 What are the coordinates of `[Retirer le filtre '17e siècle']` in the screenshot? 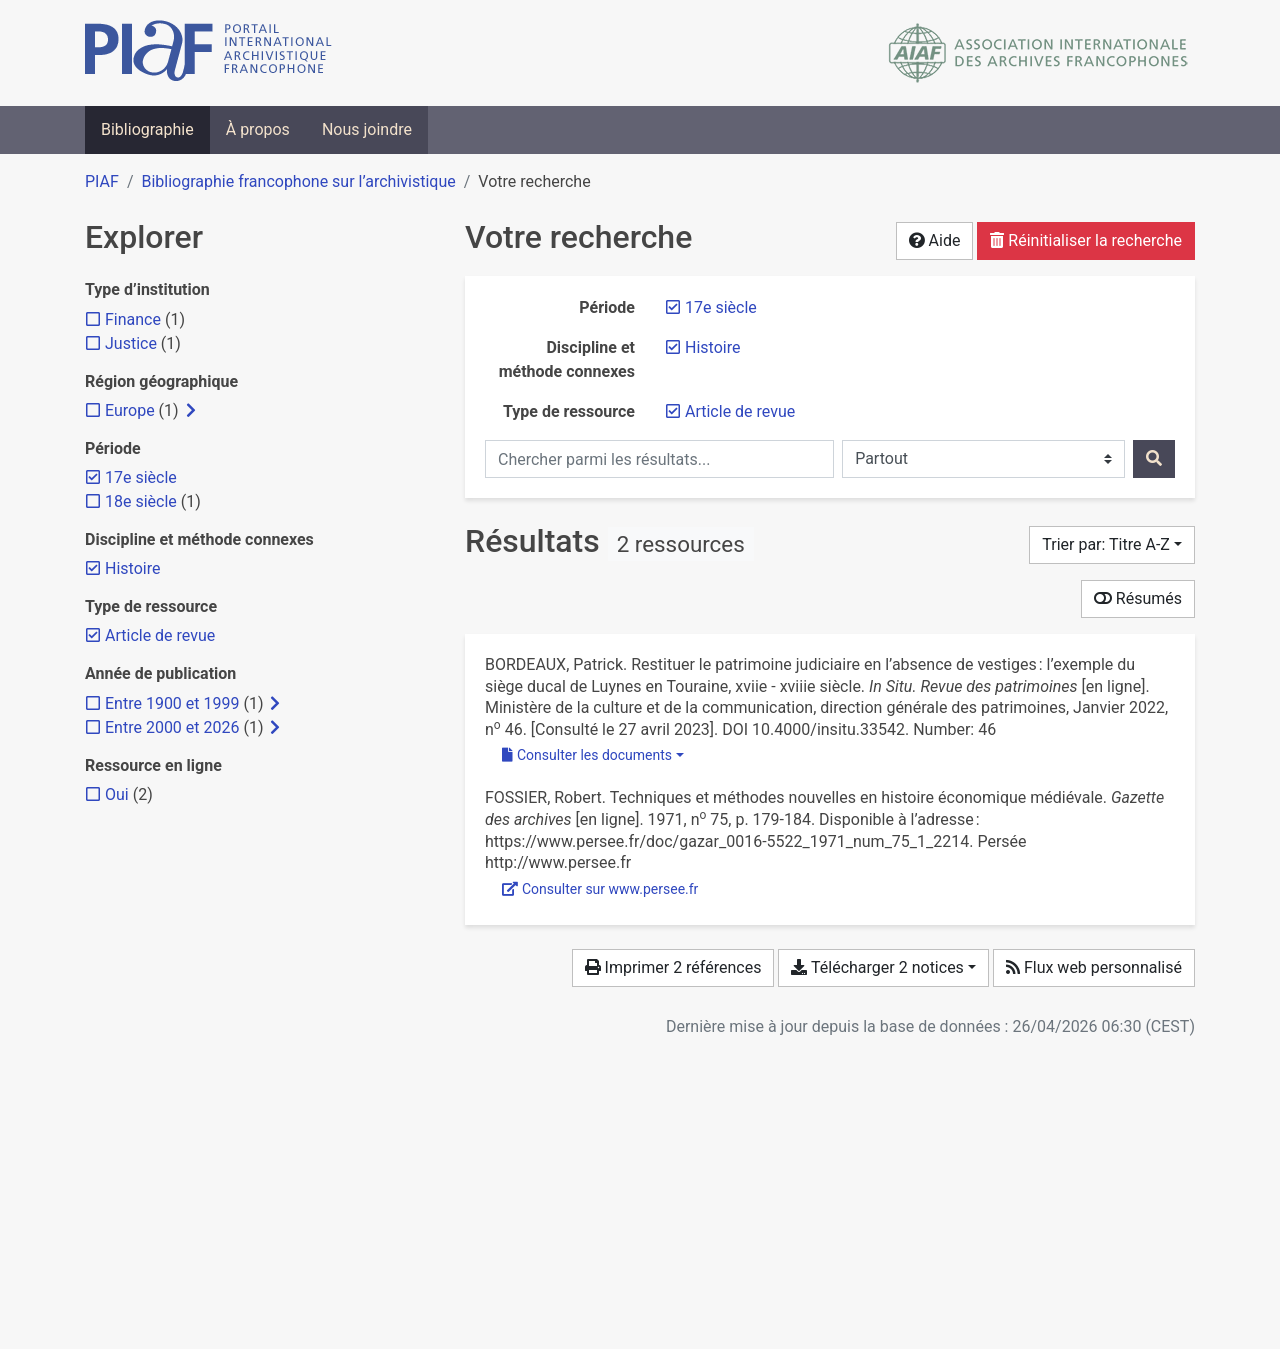 It's located at (721, 307).